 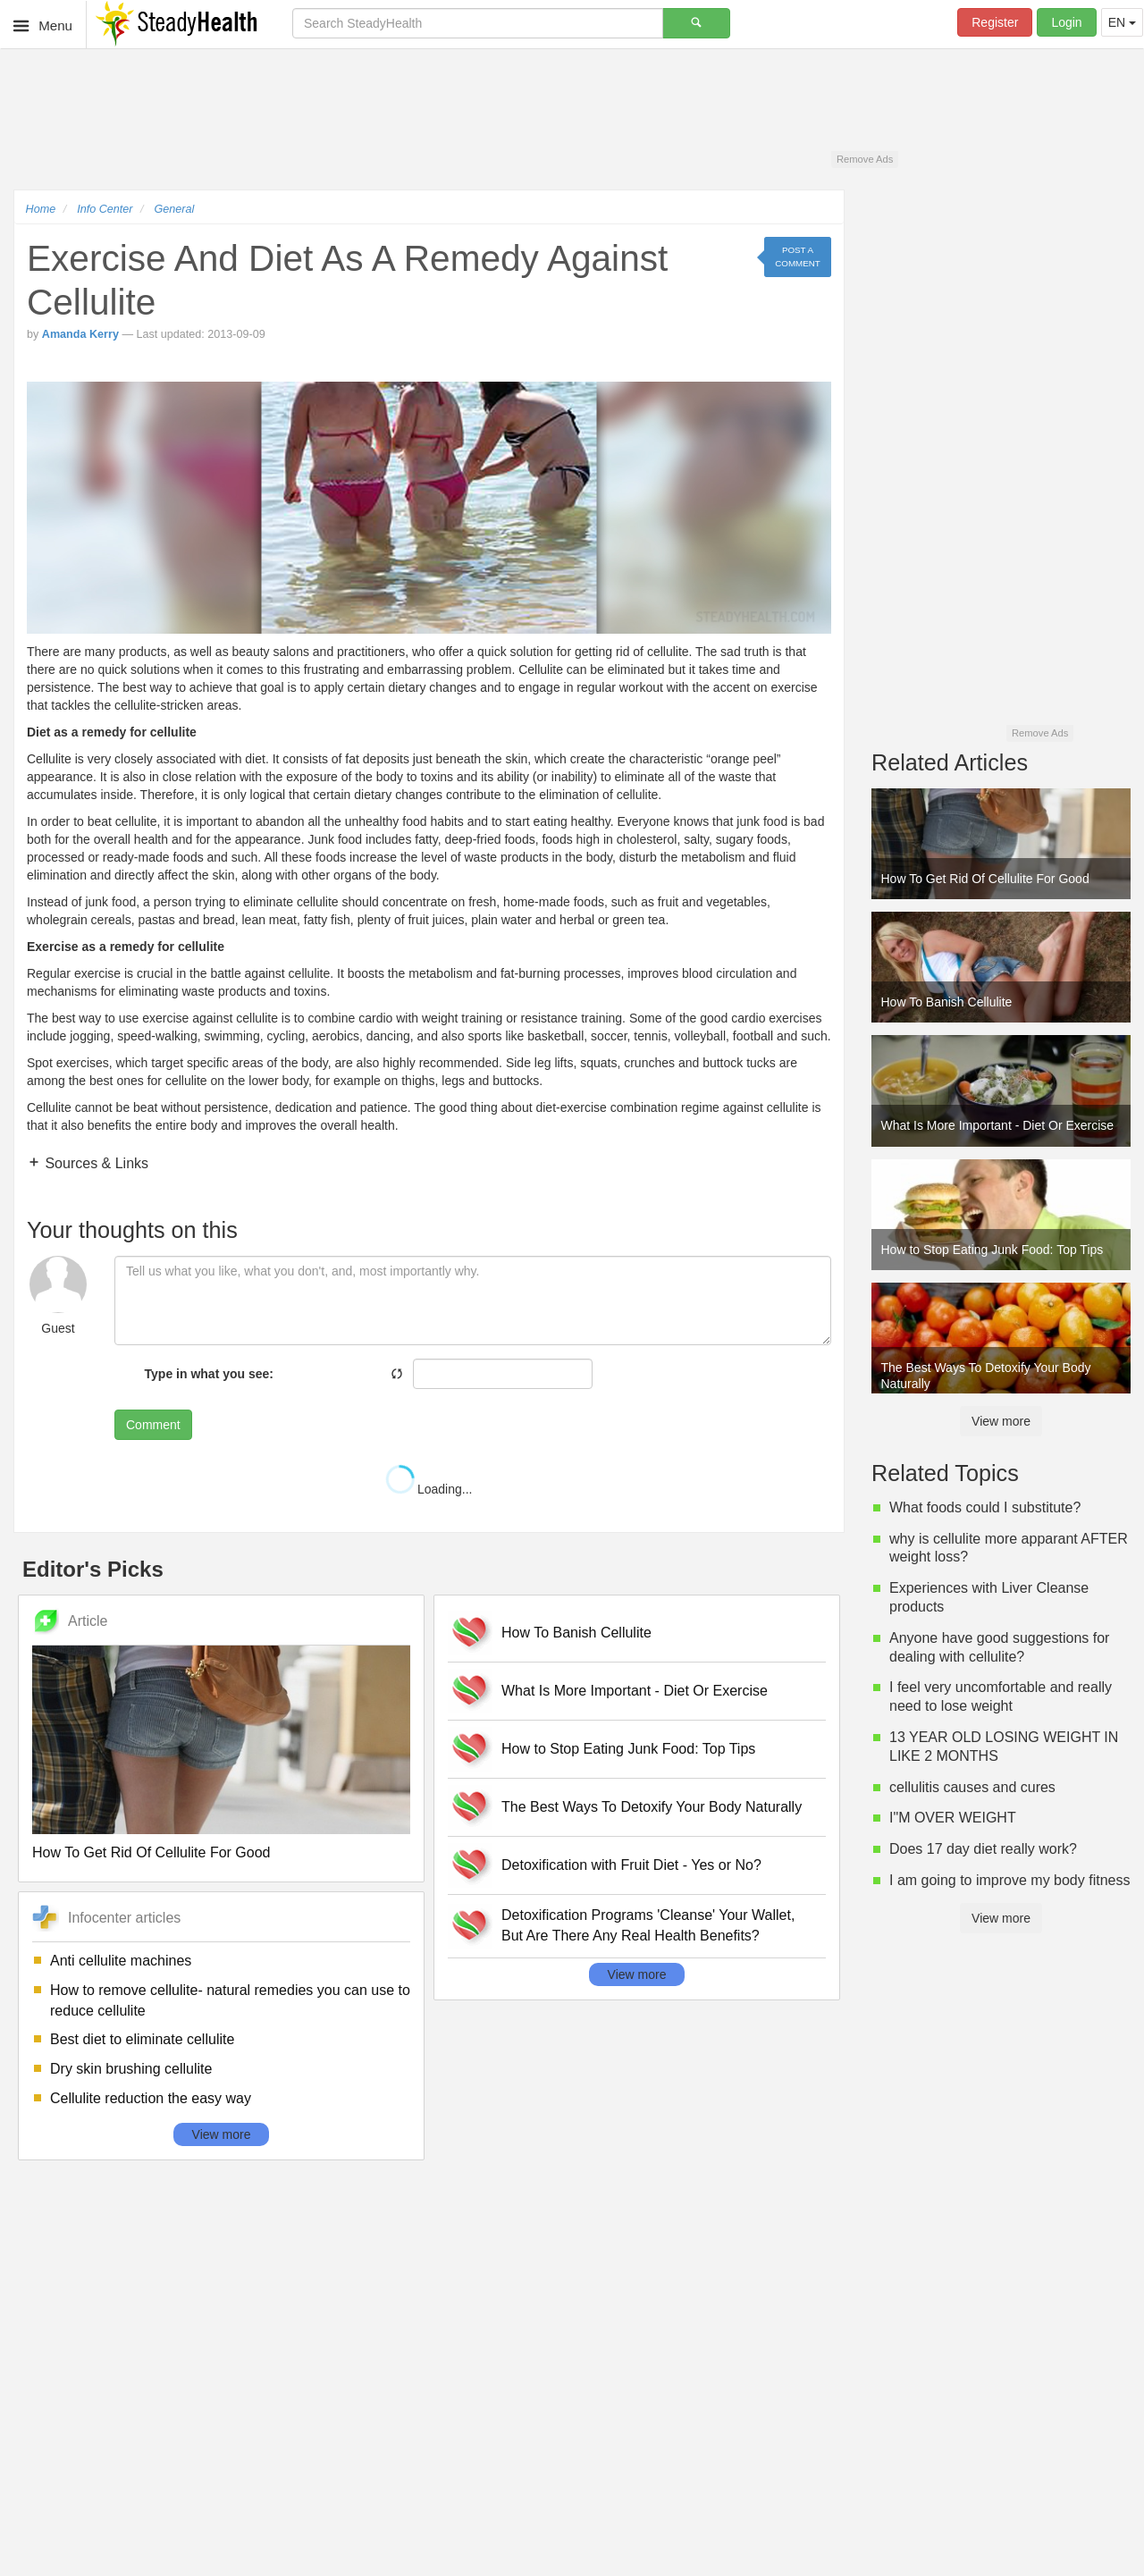 I want to click on The Best Ways To Detoxify Your Body Naturally, so click(x=651, y=1806).